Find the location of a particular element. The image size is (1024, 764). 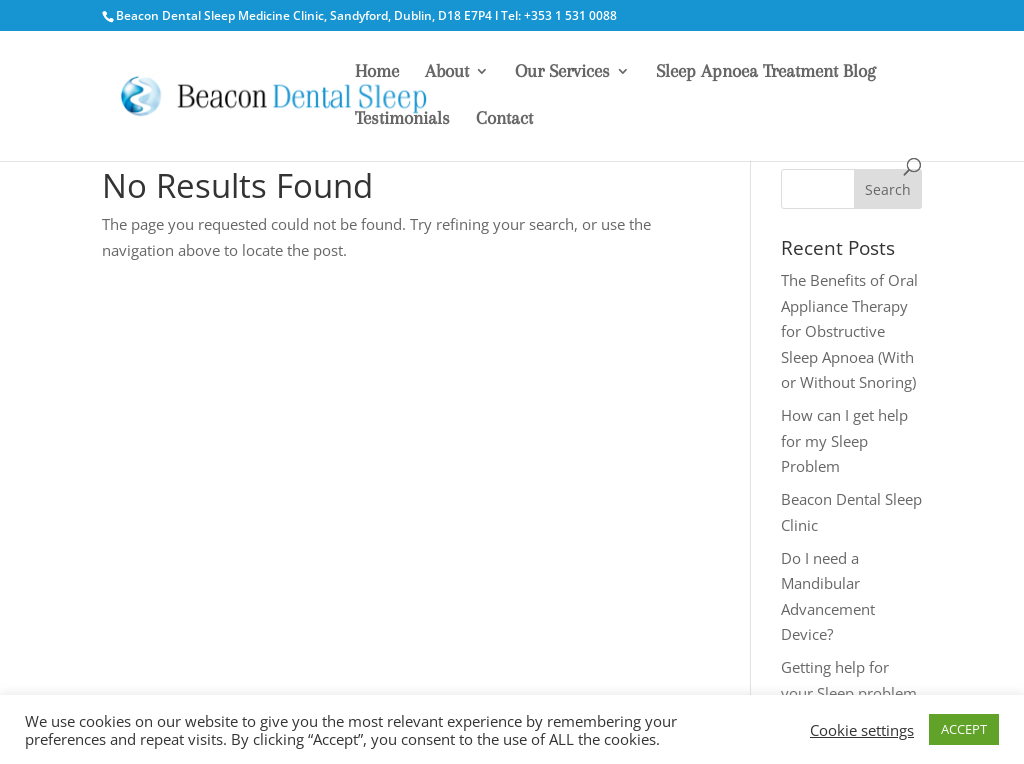

Testimonials is located at coordinates (402, 119).